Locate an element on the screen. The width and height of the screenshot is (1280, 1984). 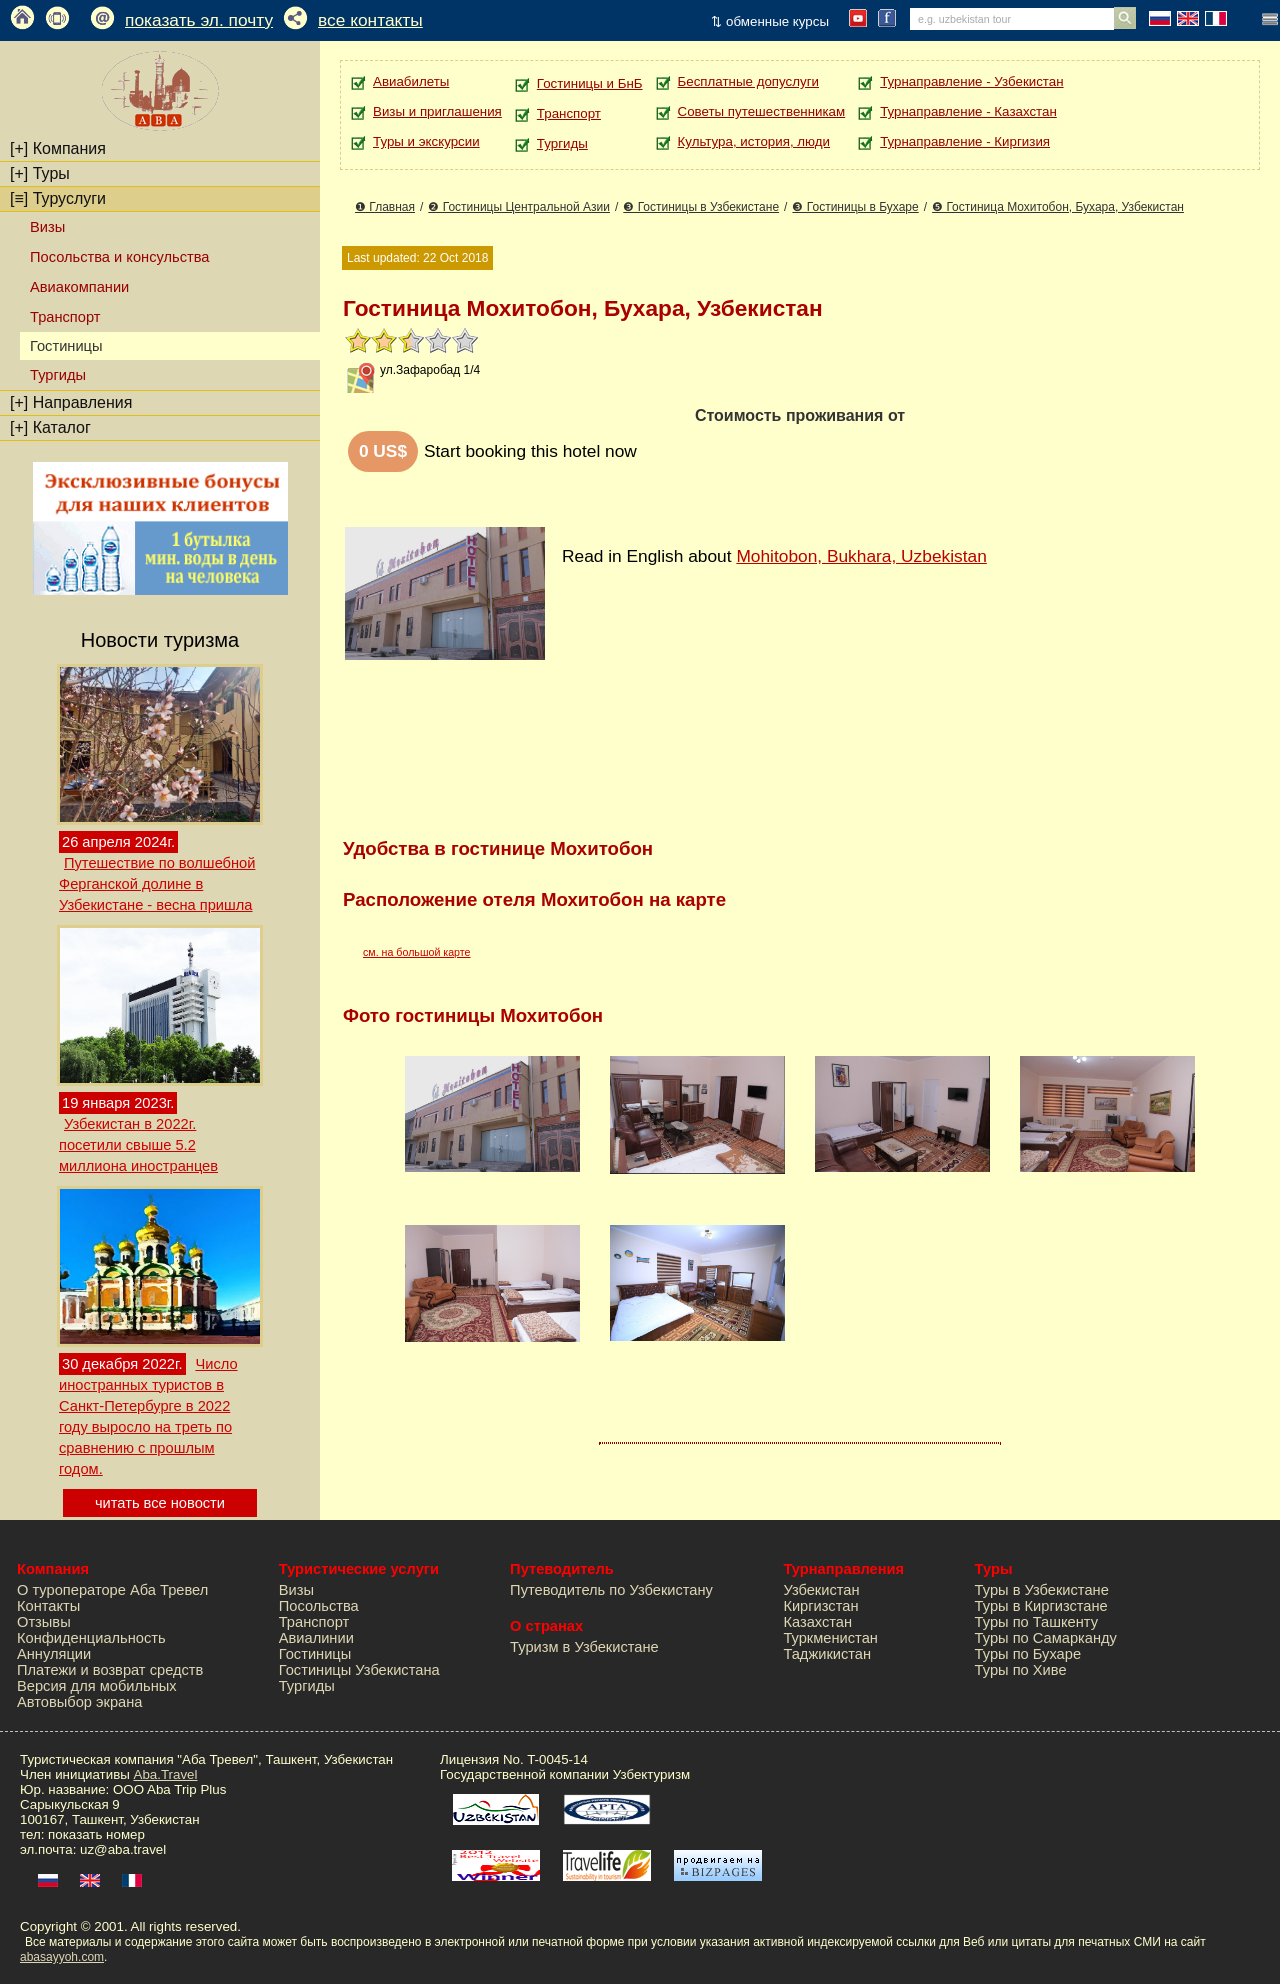
Направления is located at coordinates (71, 402).